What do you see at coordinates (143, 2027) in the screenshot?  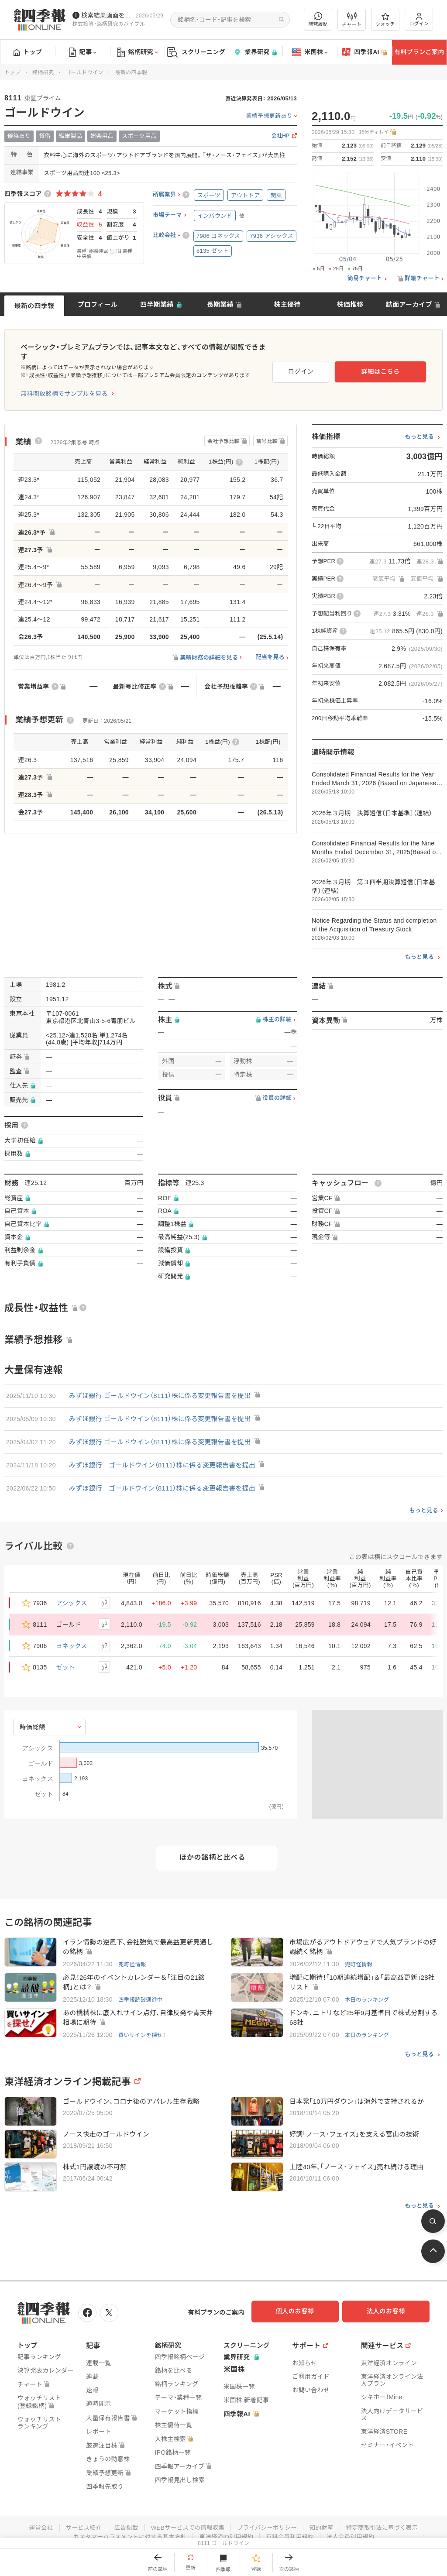 I see `買いサインを探せ！` at bounding box center [143, 2027].